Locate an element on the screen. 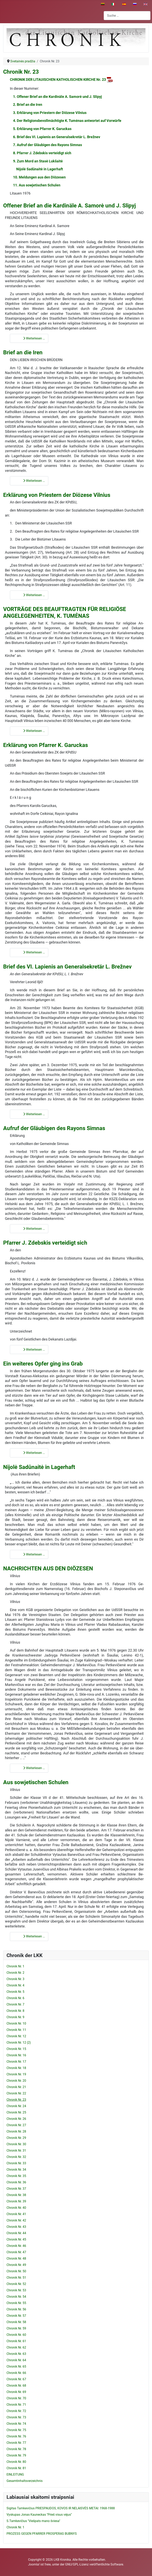  Chronik Nr. 33 is located at coordinates (16, 2163).